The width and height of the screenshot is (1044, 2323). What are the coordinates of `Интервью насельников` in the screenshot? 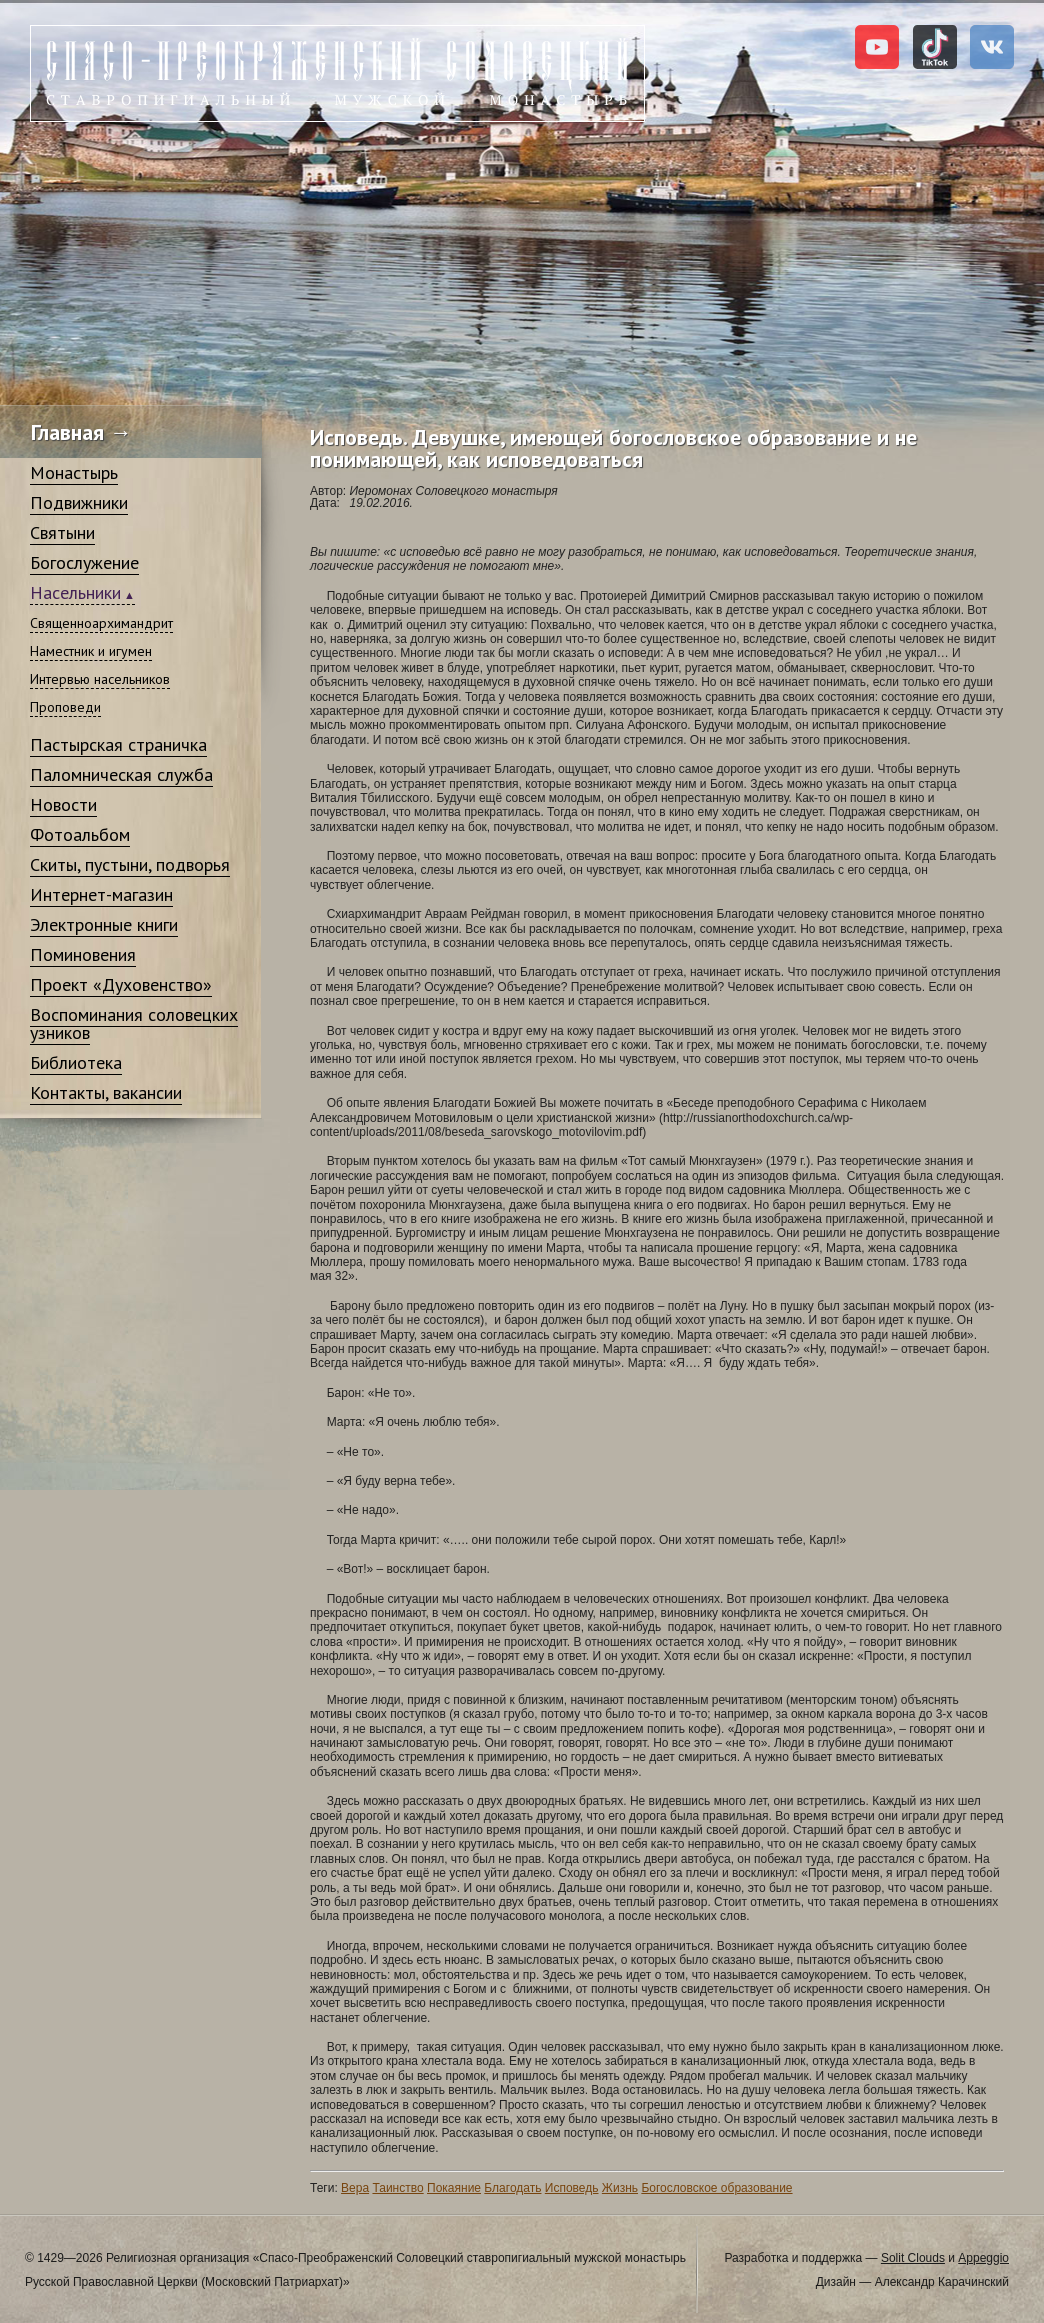 It's located at (100, 679).